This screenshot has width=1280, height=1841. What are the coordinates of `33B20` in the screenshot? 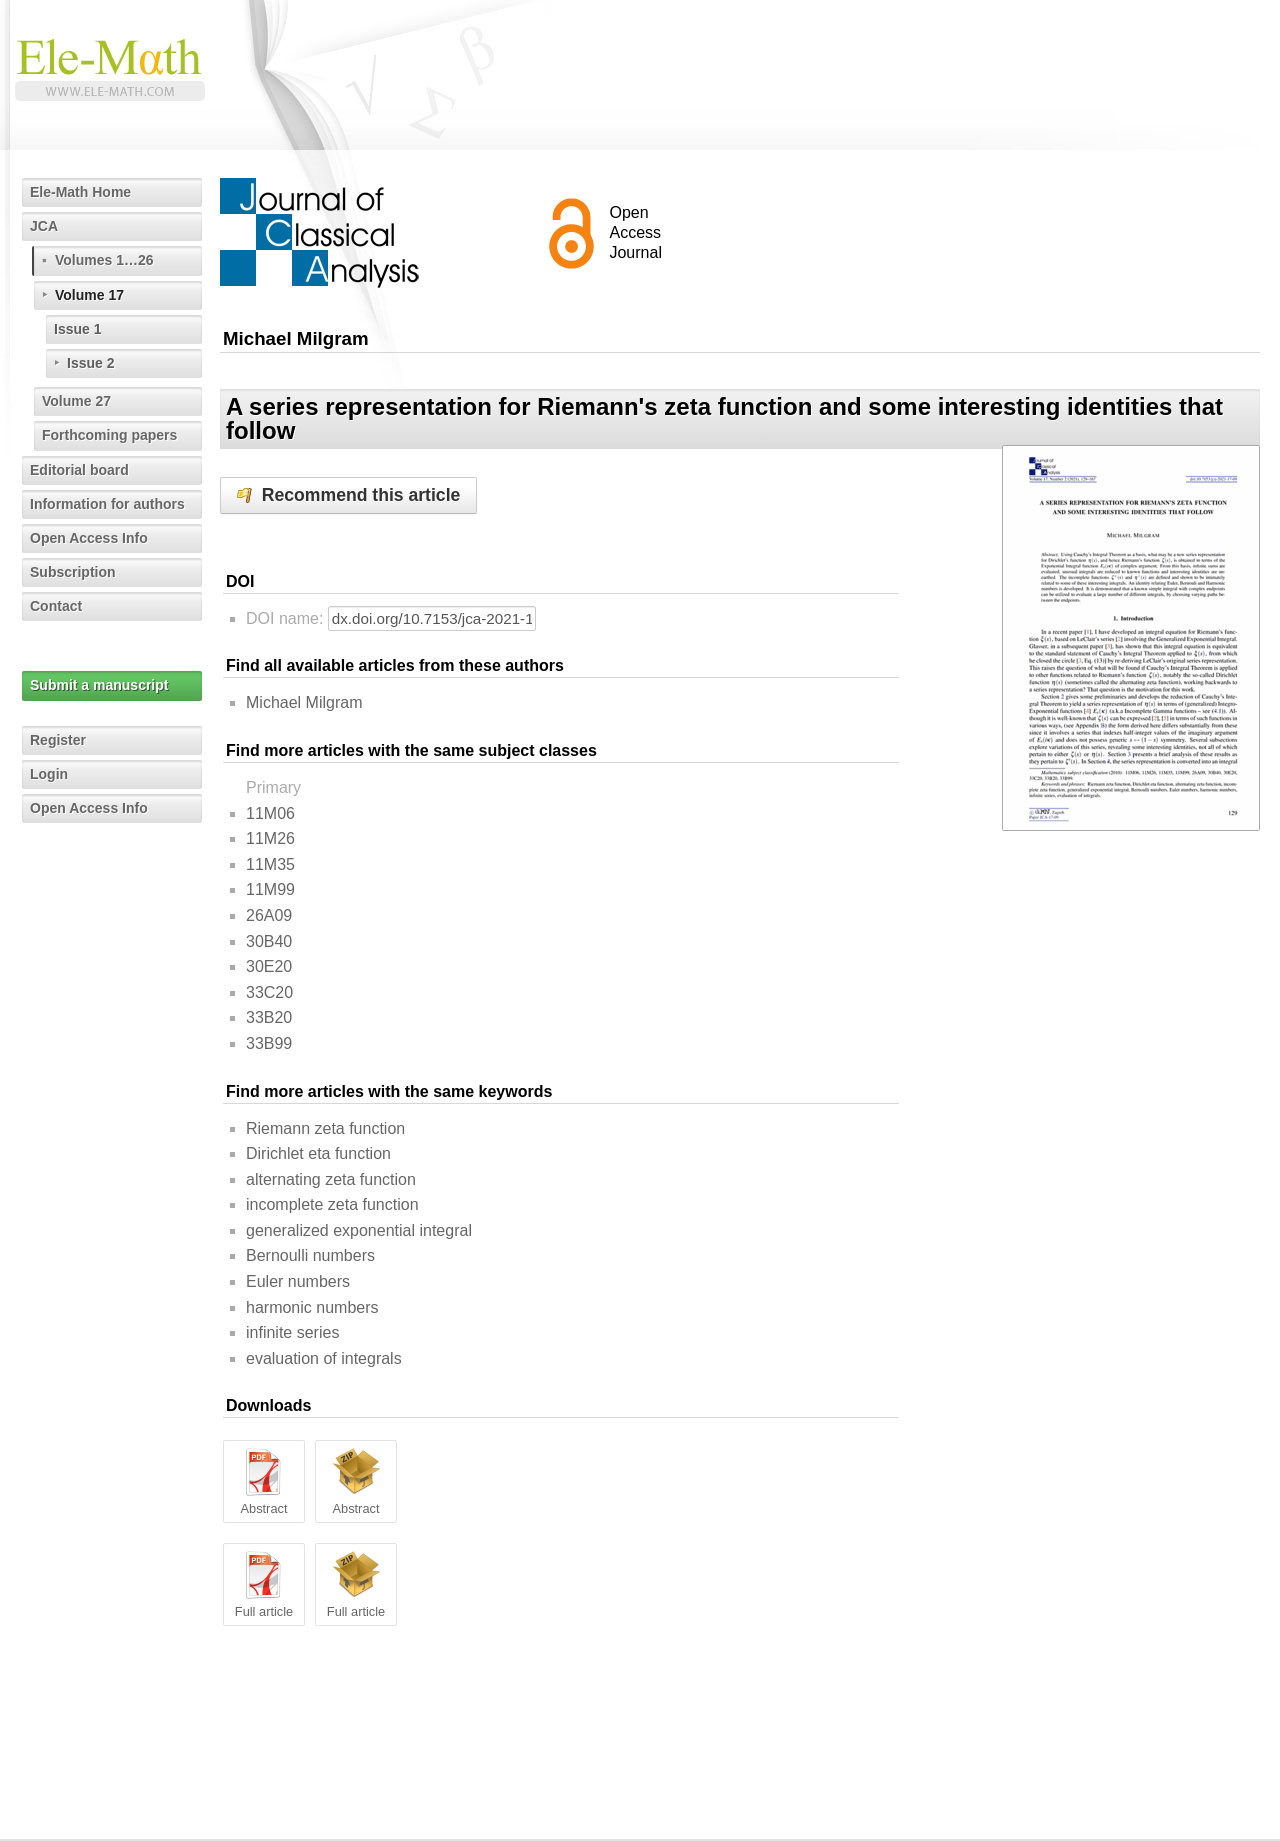 It's located at (269, 1017).